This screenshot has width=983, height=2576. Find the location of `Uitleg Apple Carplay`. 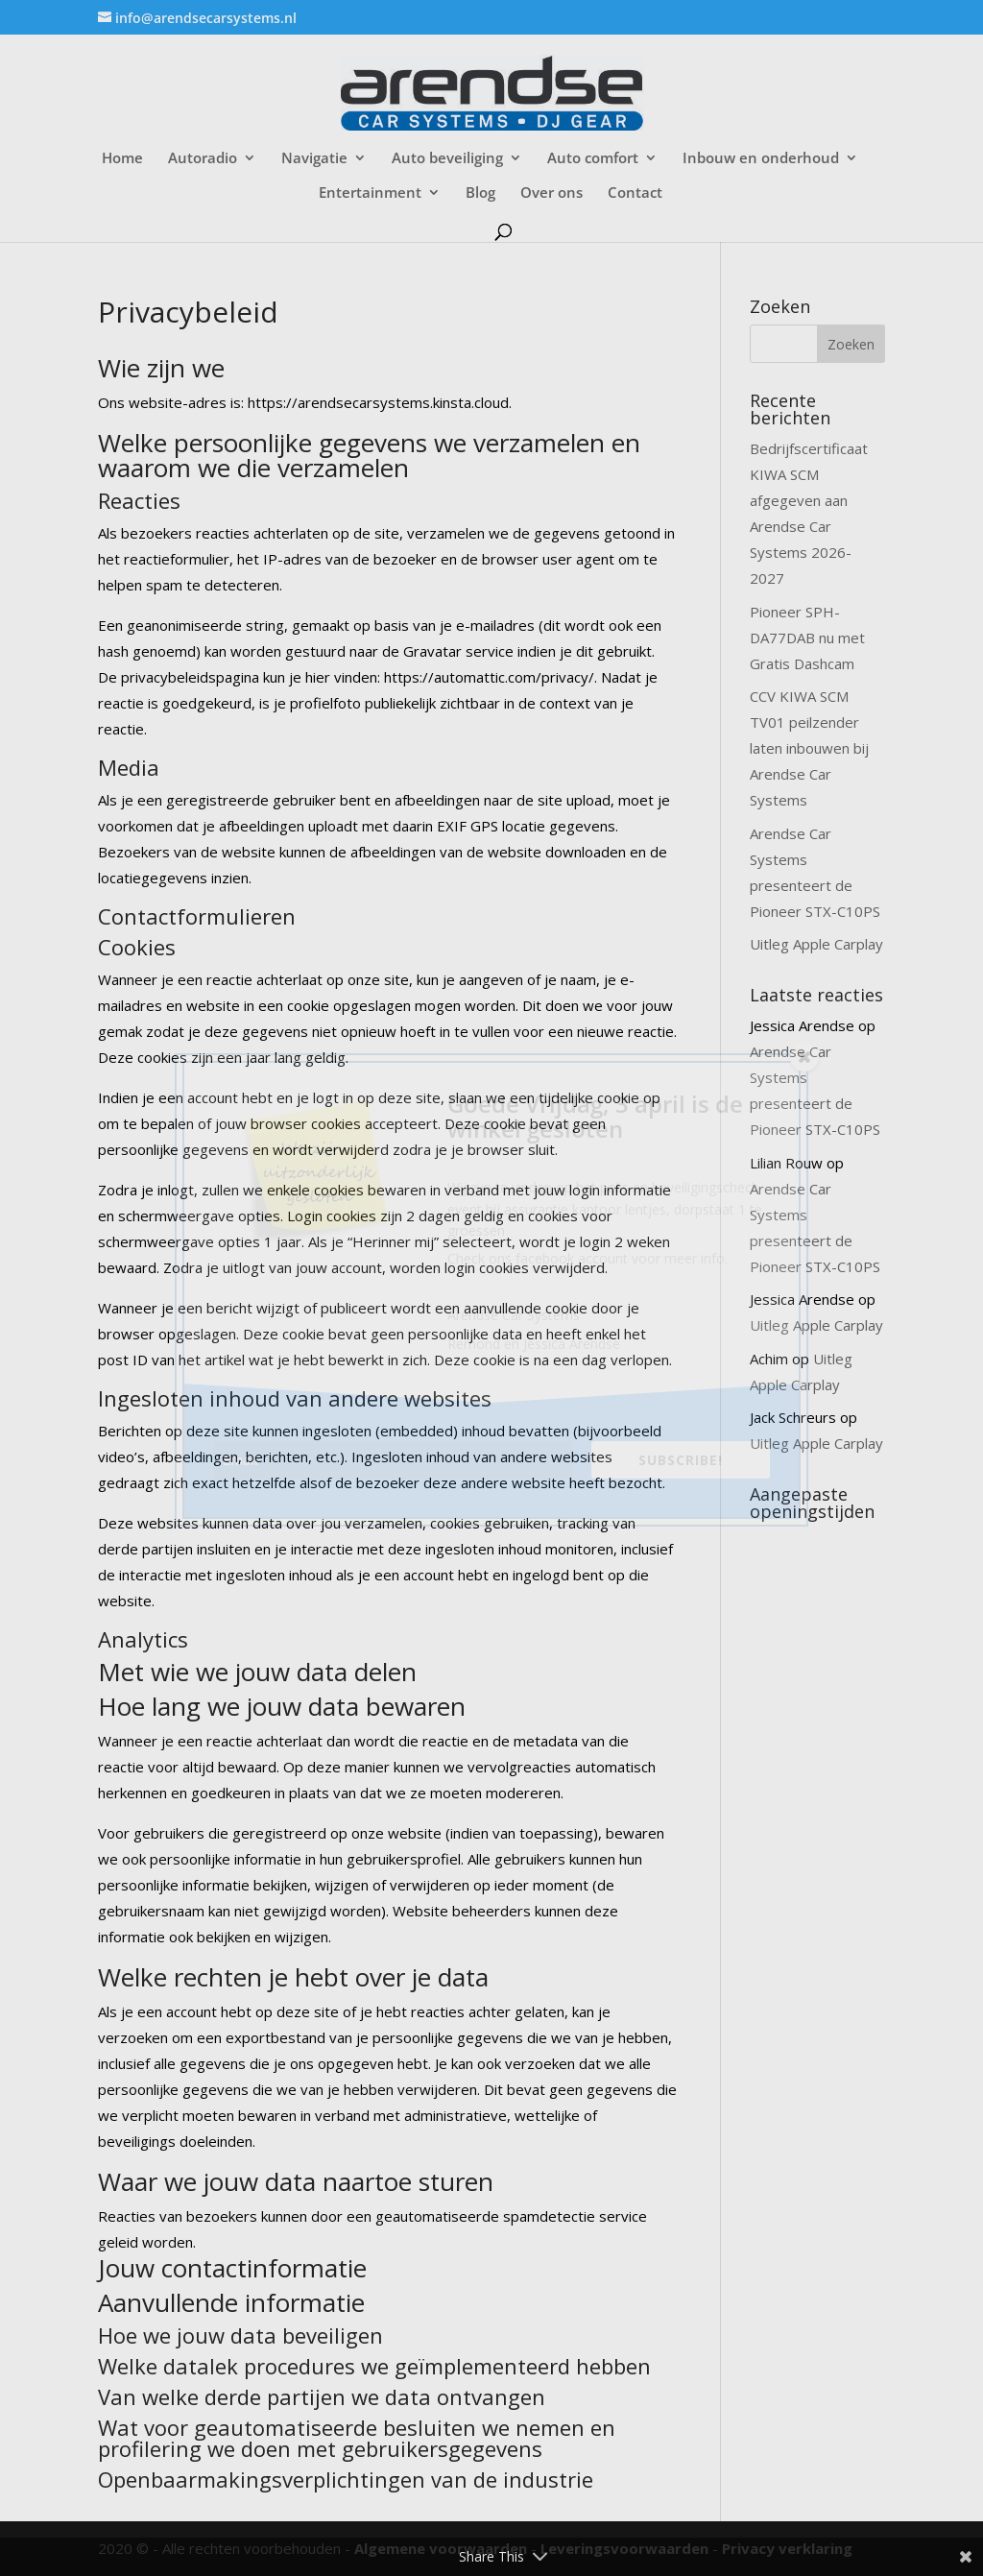

Uitleg Apple Carplay is located at coordinates (816, 943).